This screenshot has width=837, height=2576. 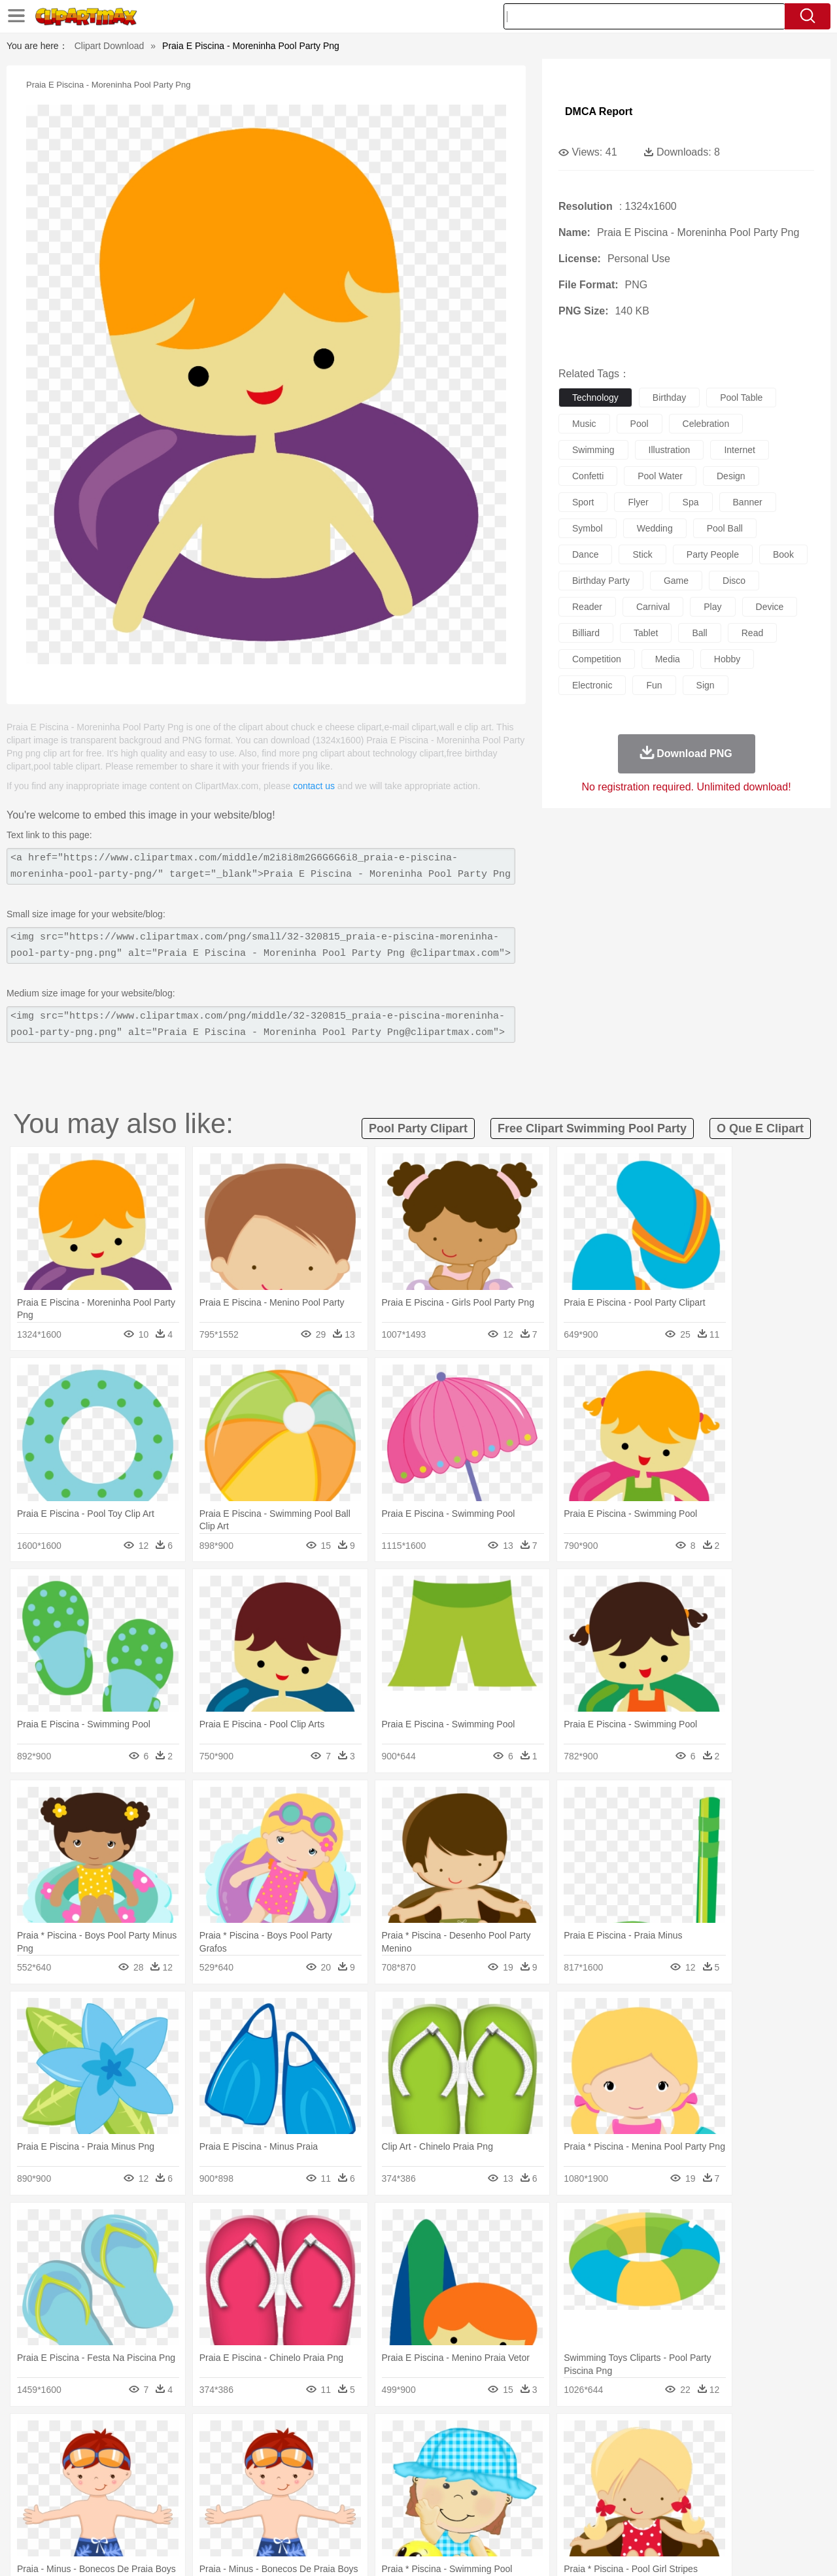 I want to click on Classroom, so click(x=194, y=2495).